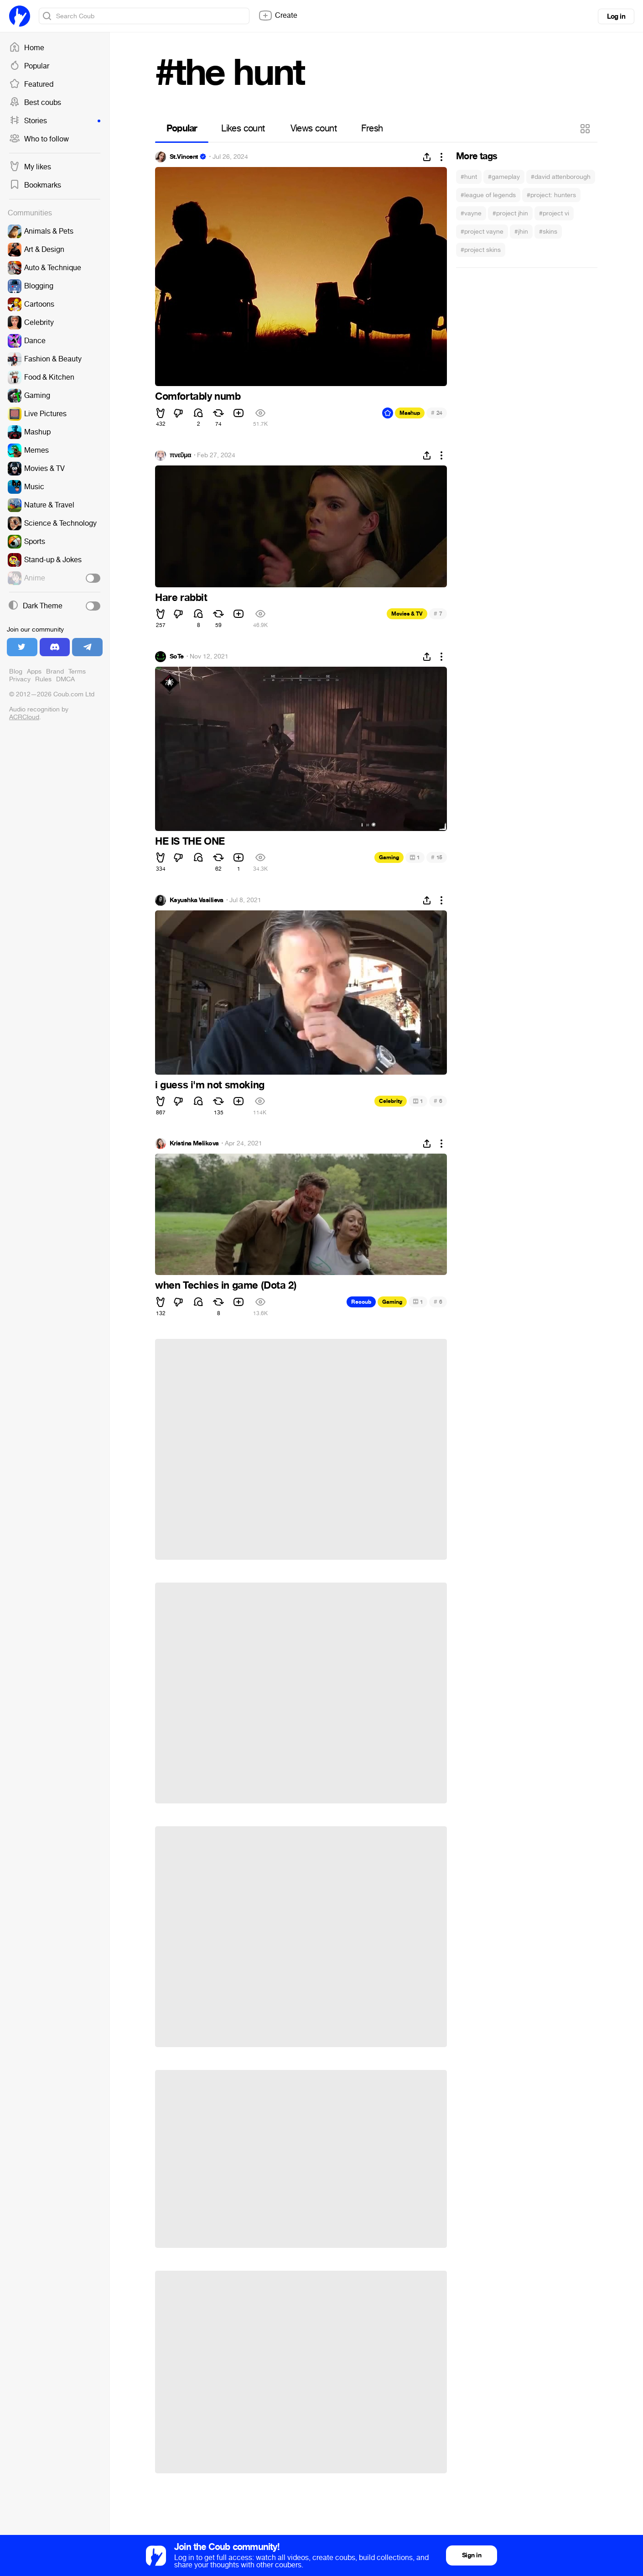 The width and height of the screenshot is (643, 2576). I want to click on Featured, so click(31, 84).